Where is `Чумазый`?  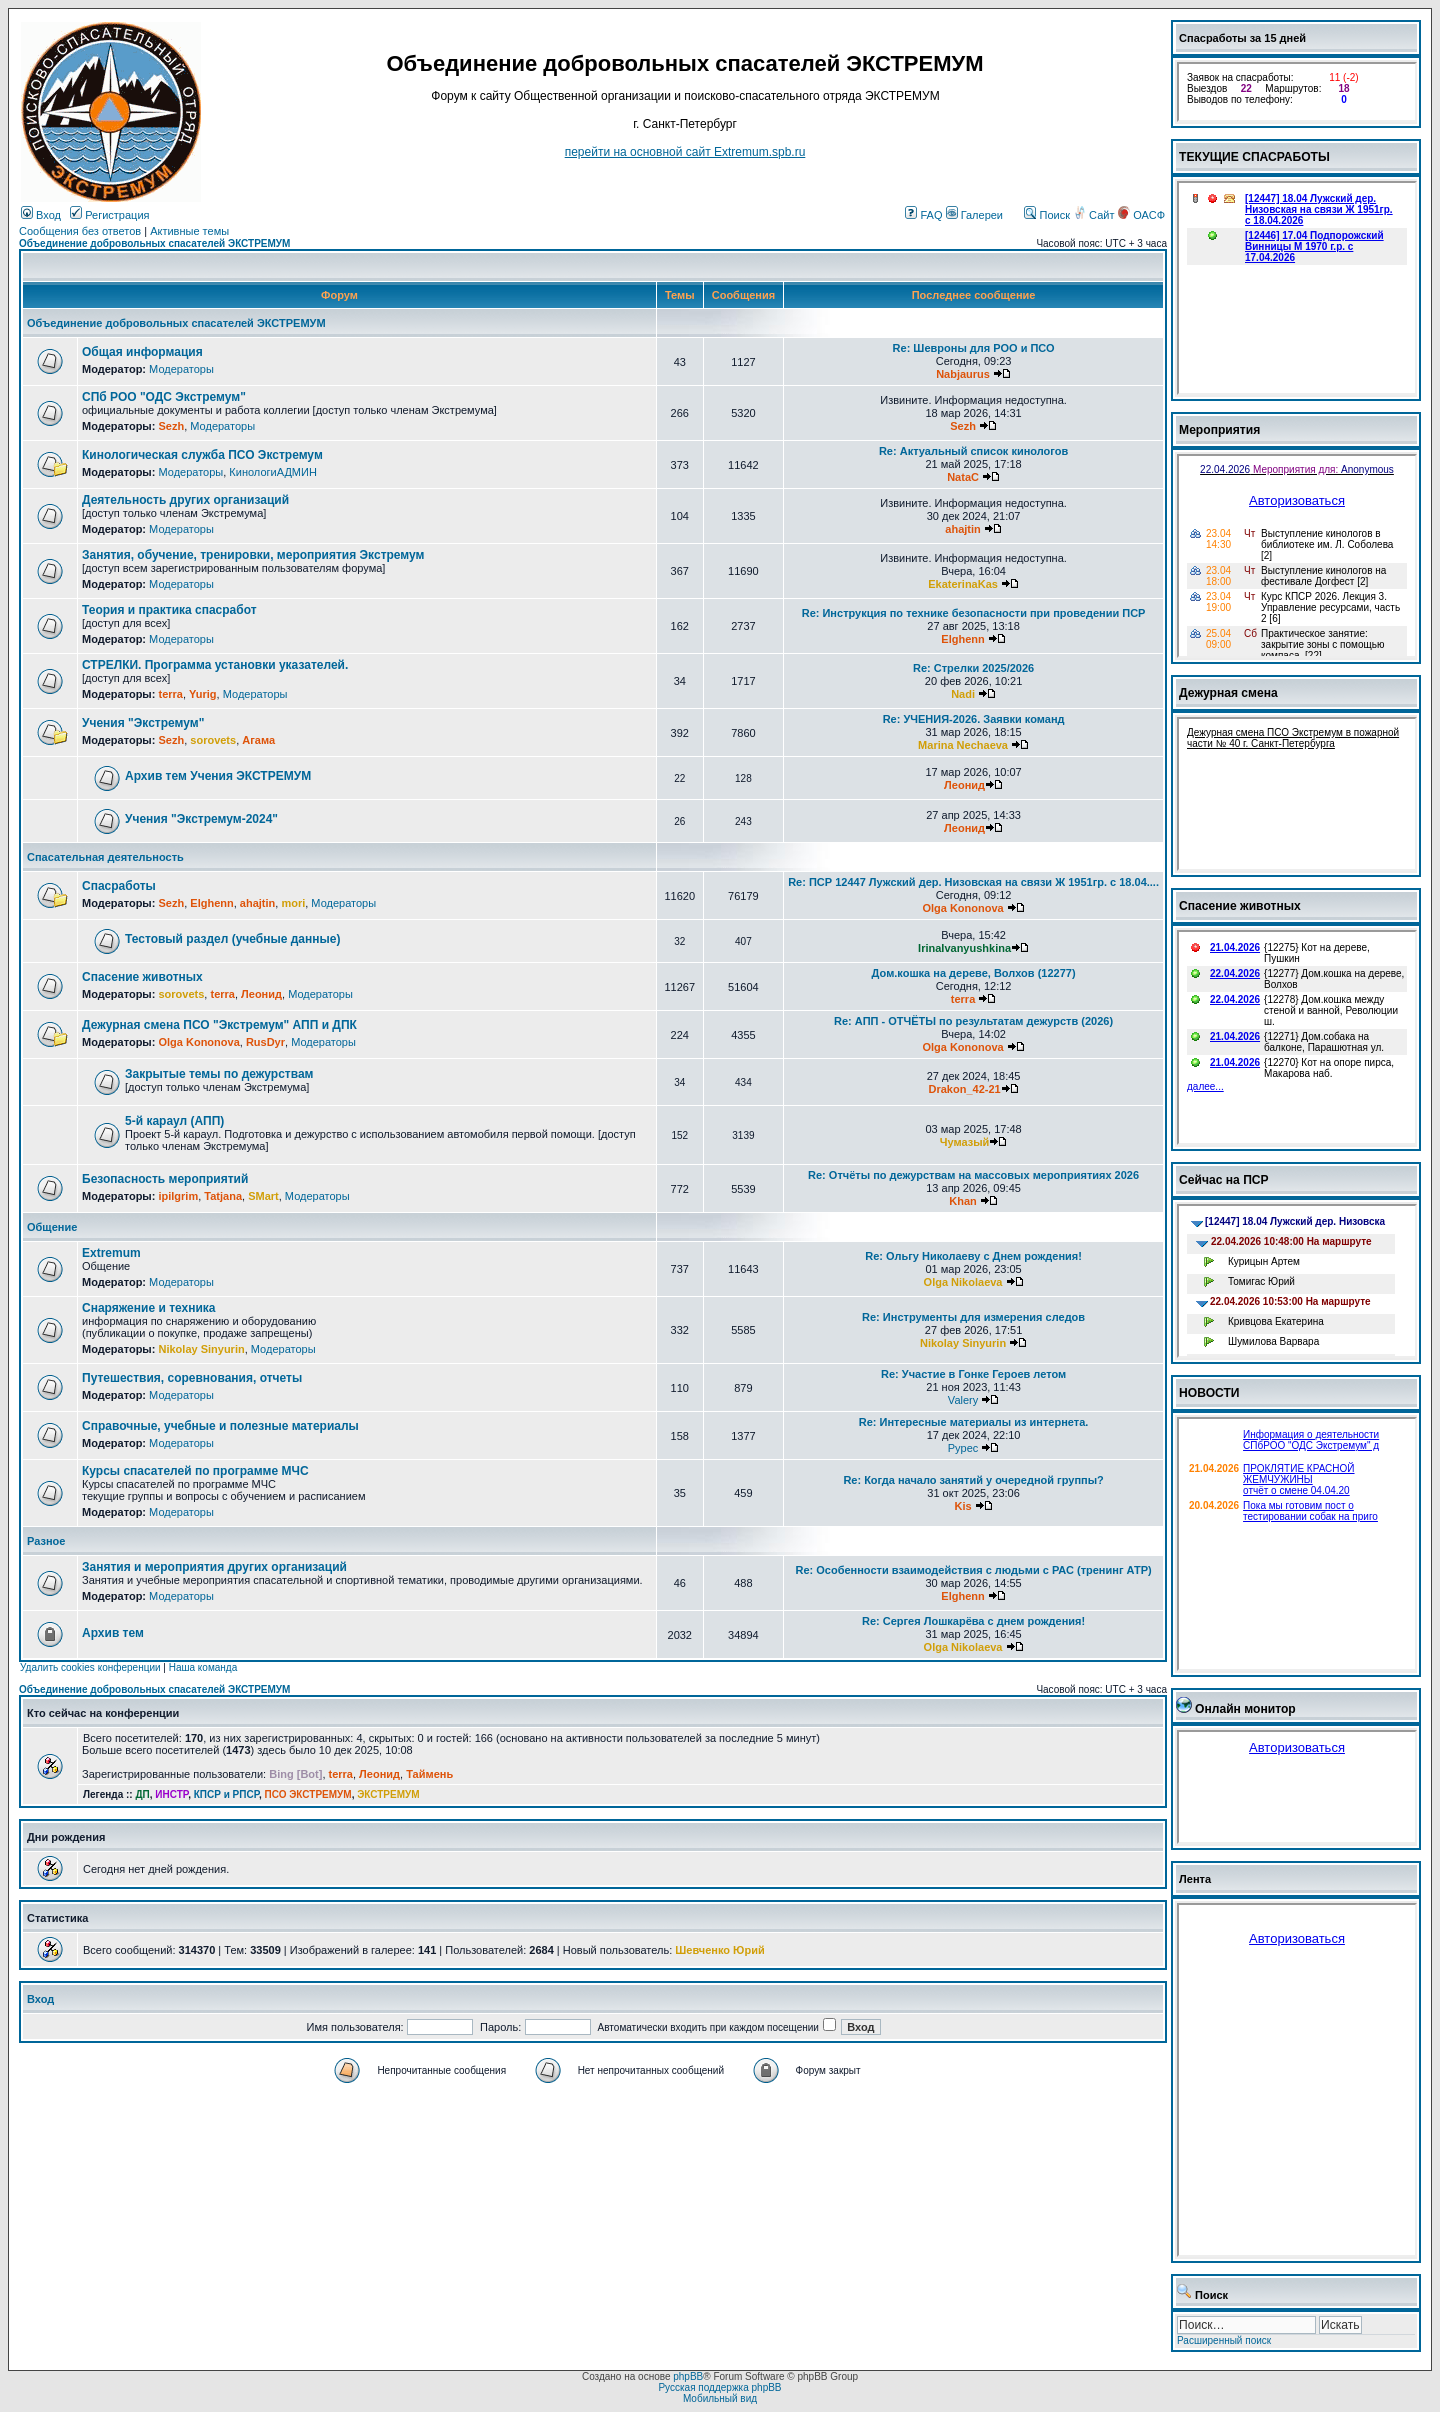 Чумазый is located at coordinates (965, 1142).